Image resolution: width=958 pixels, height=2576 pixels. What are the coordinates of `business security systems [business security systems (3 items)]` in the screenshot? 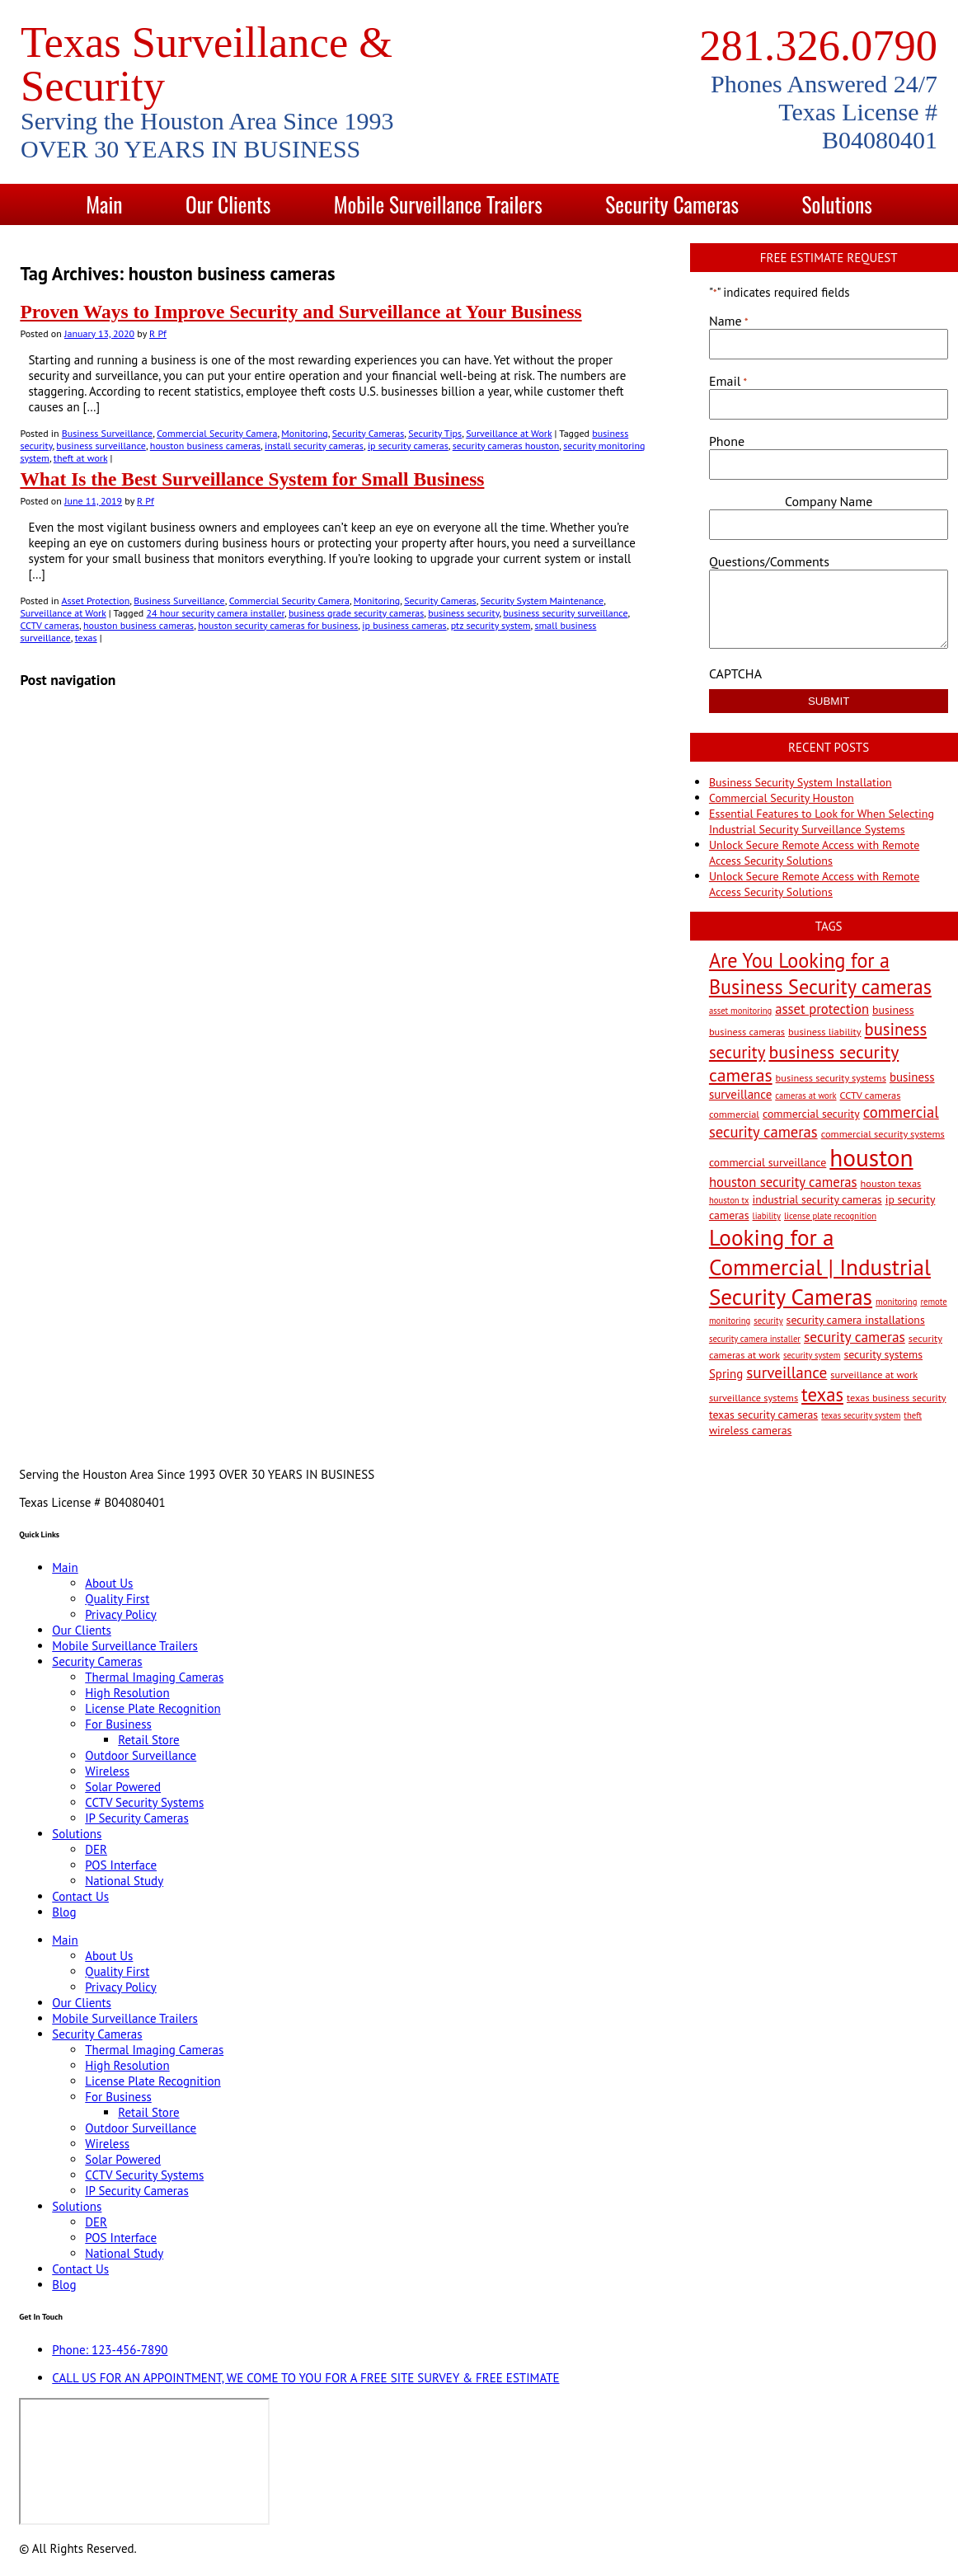 It's located at (831, 1077).